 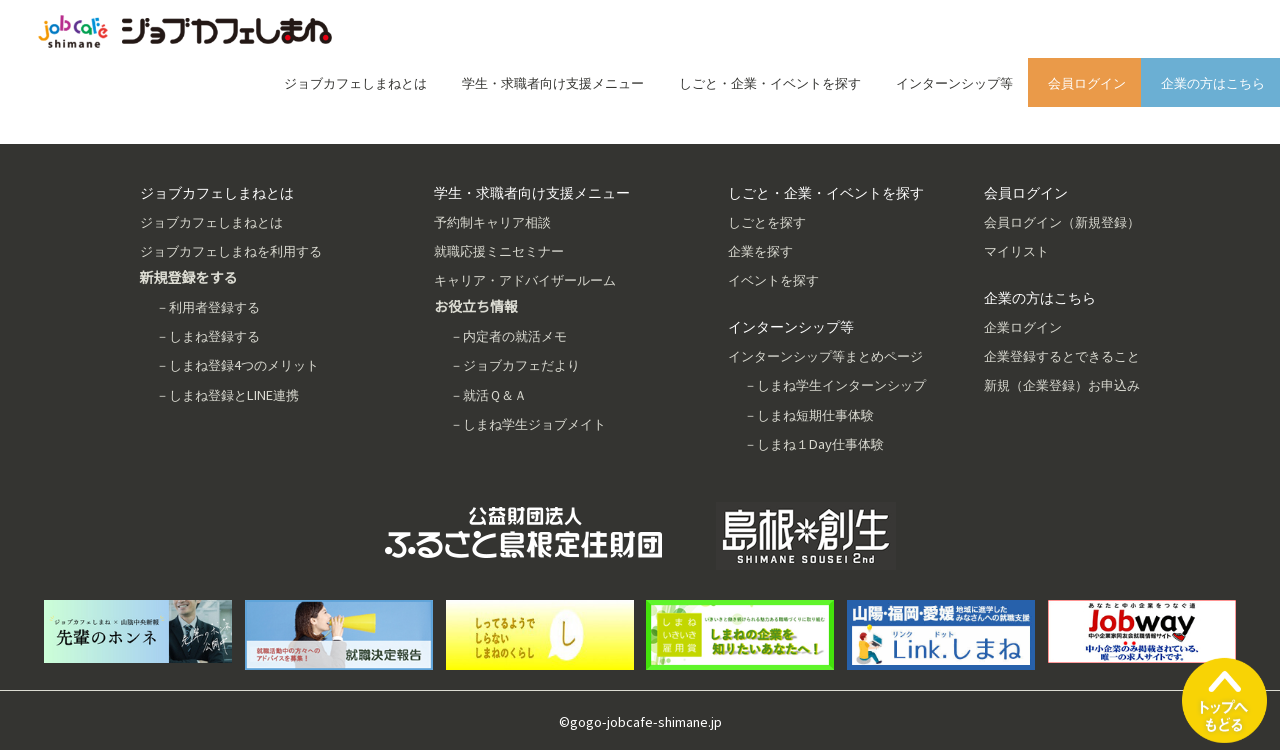 What do you see at coordinates (1062, 355) in the screenshot?
I see `企業登録するとできること` at bounding box center [1062, 355].